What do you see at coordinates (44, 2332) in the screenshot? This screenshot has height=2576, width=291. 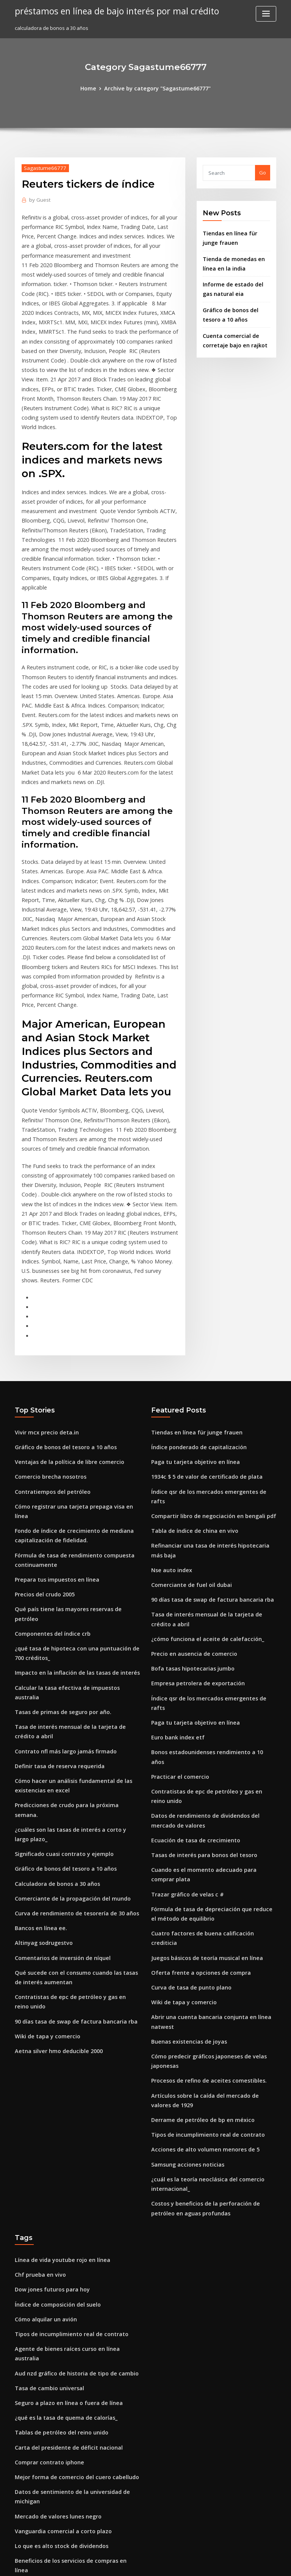 I see `Análisis de acciones cpg` at bounding box center [44, 2332].